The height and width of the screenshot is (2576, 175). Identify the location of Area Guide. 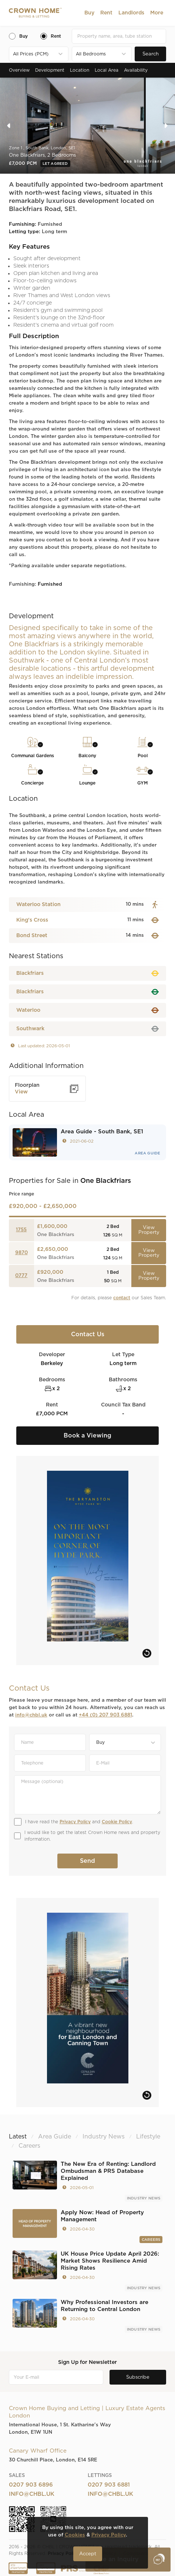
(147, 1153).